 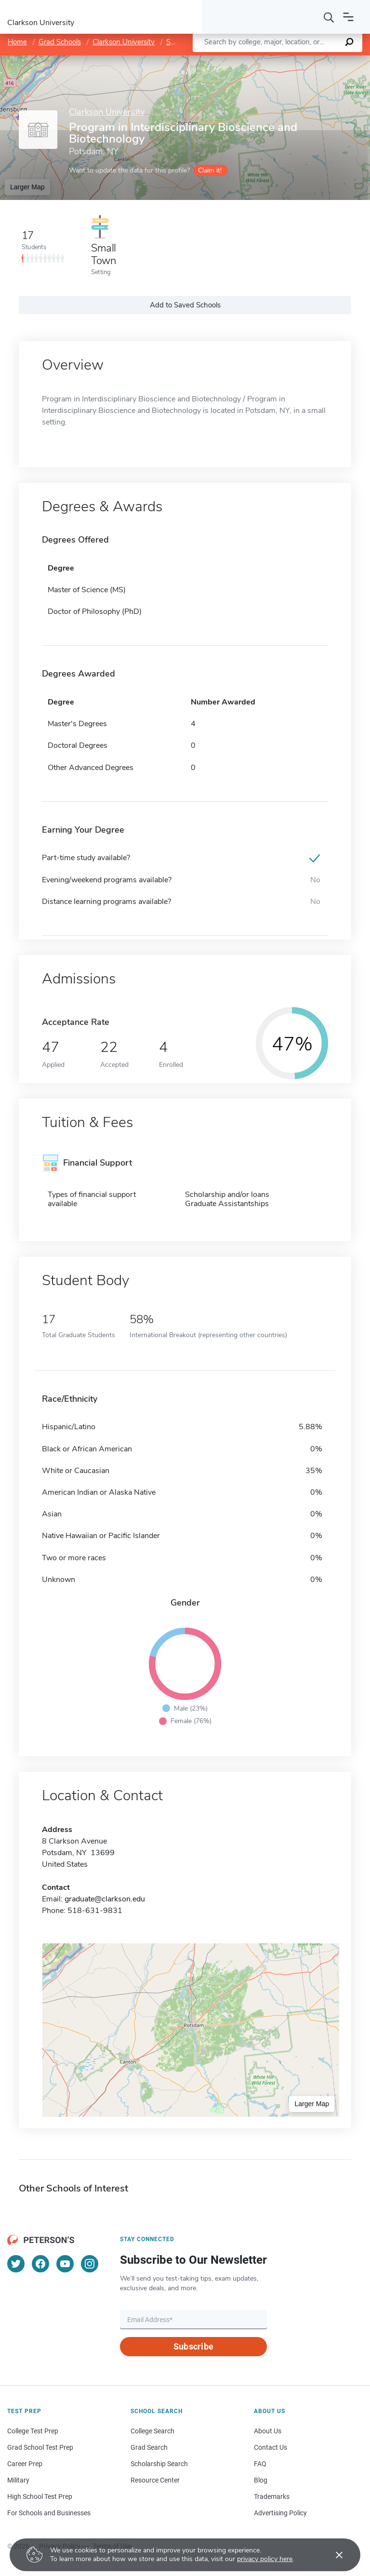 What do you see at coordinates (65, 2263) in the screenshot?
I see `[YouTube]` at bounding box center [65, 2263].